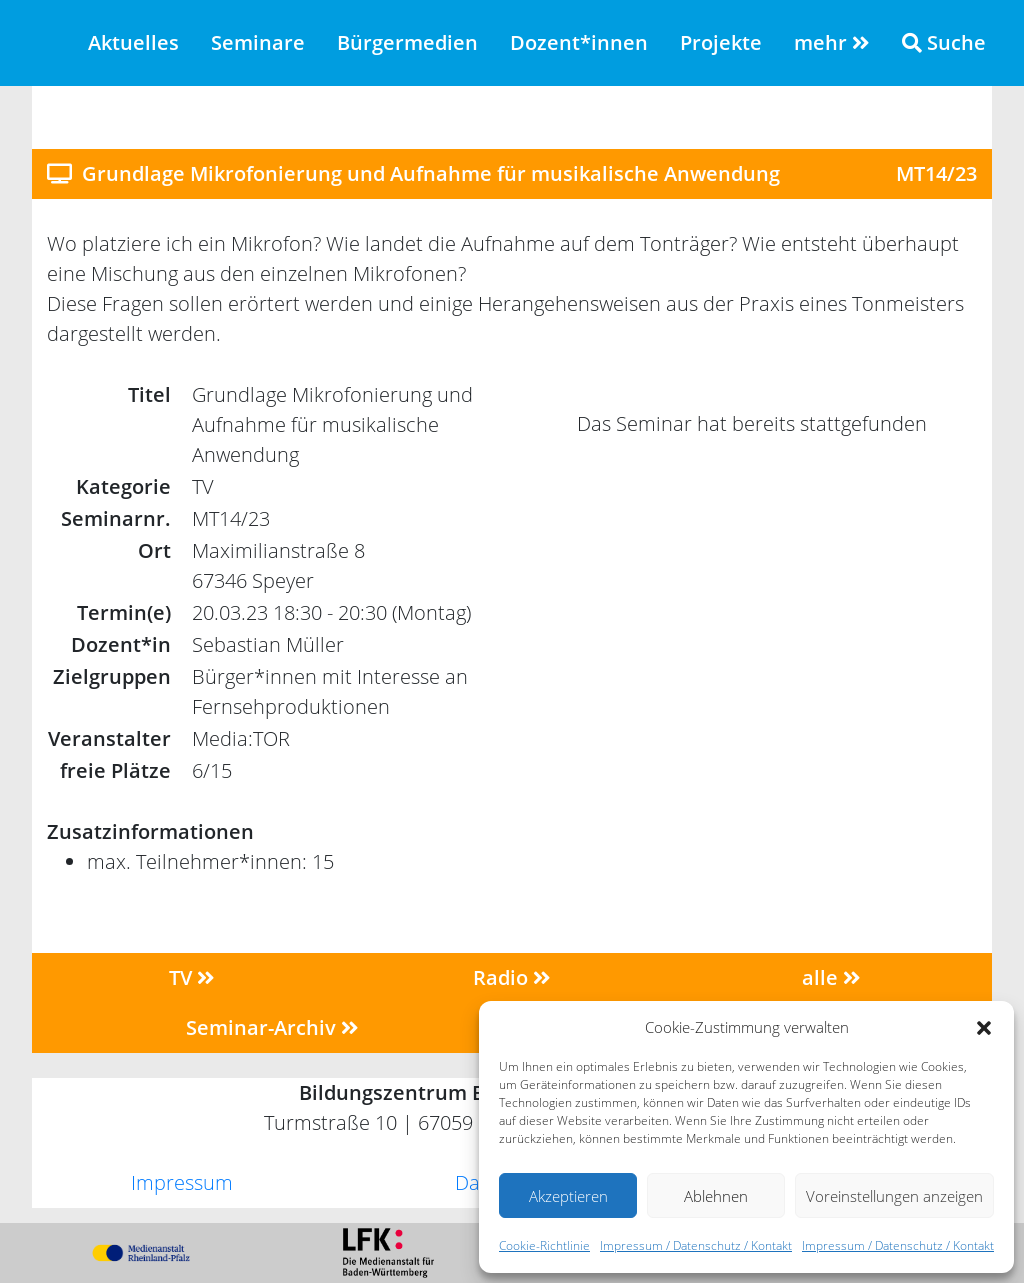  What do you see at coordinates (894, 1196) in the screenshot?
I see `Voreinstellungen anzeigen` at bounding box center [894, 1196].